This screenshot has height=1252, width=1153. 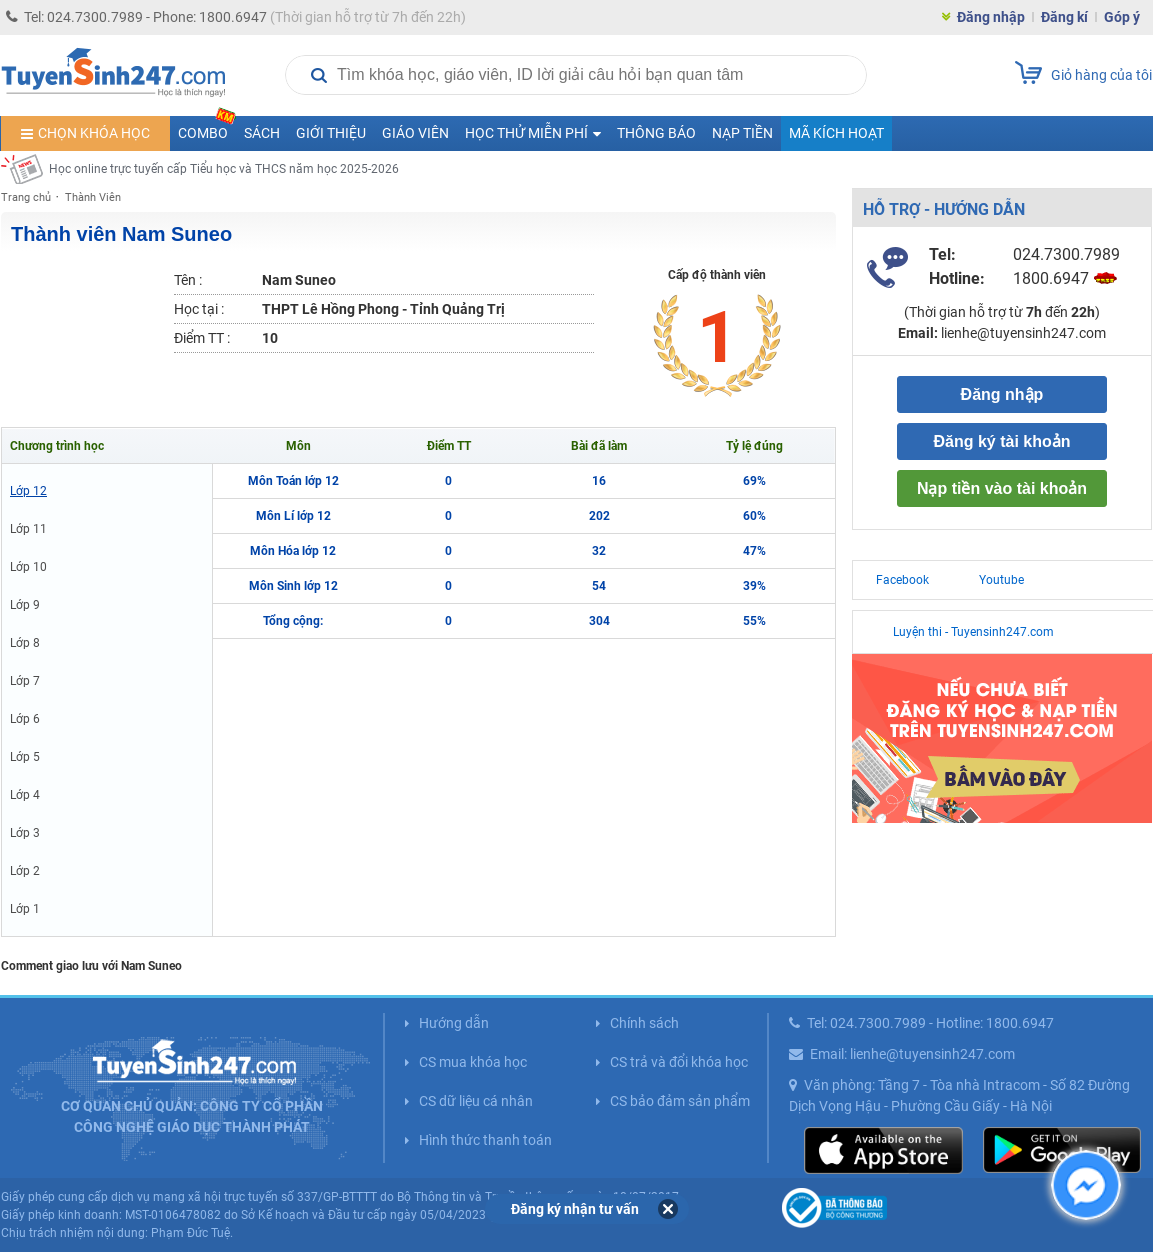 I want to click on Chính sách, so click(x=644, y=1023).